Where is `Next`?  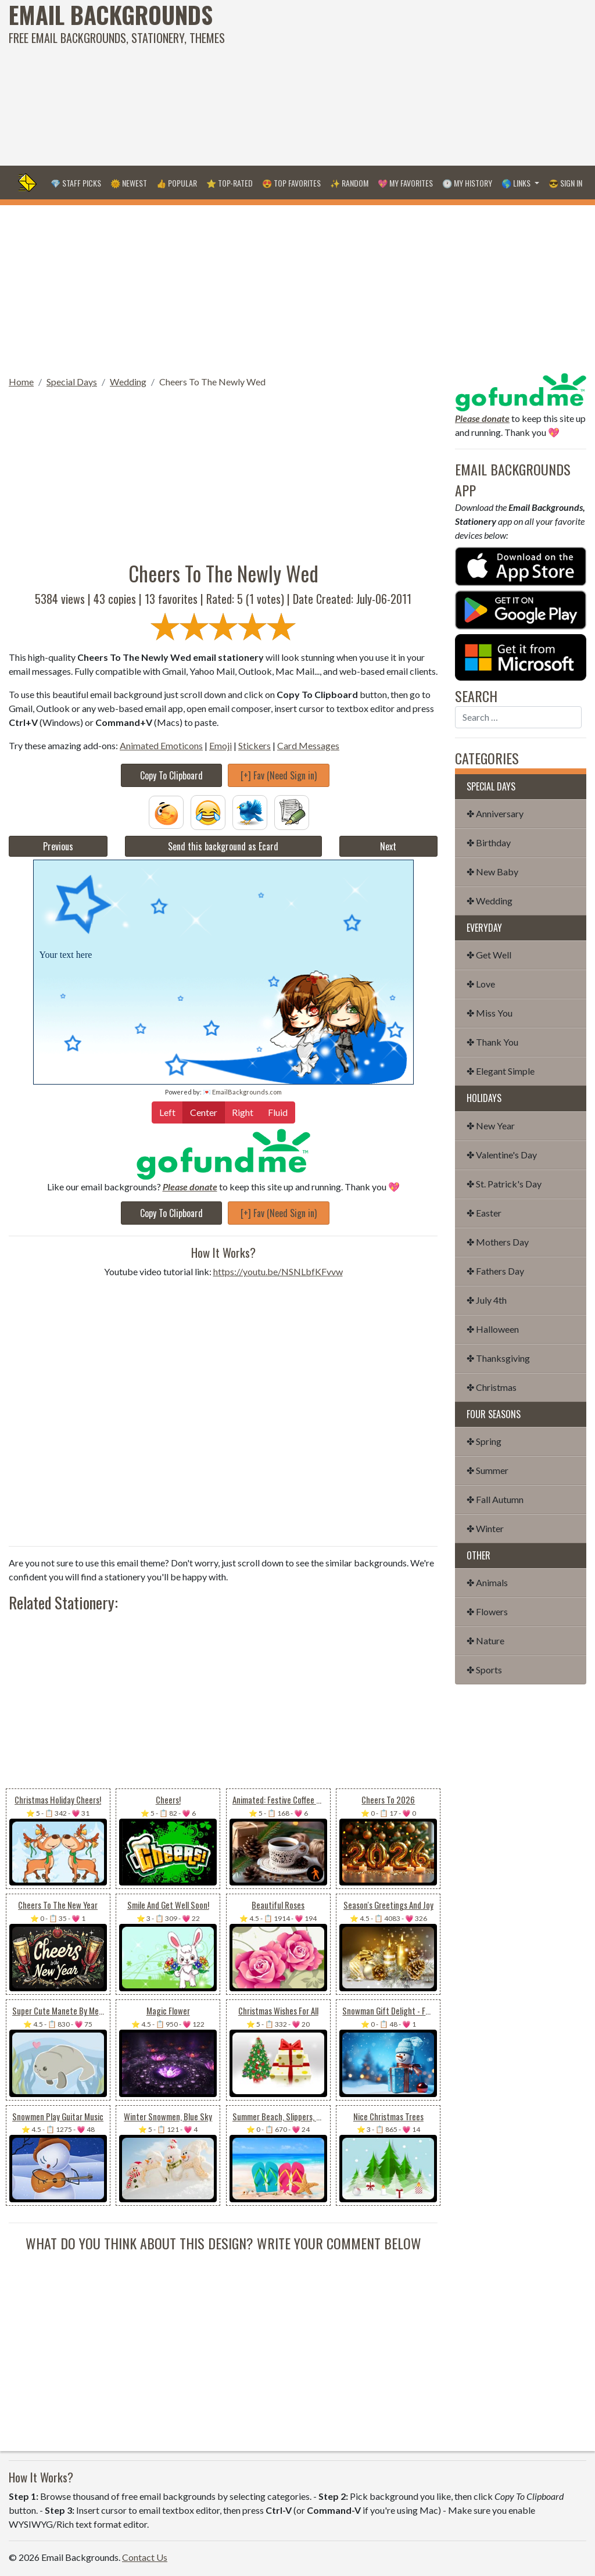
Next is located at coordinates (388, 846).